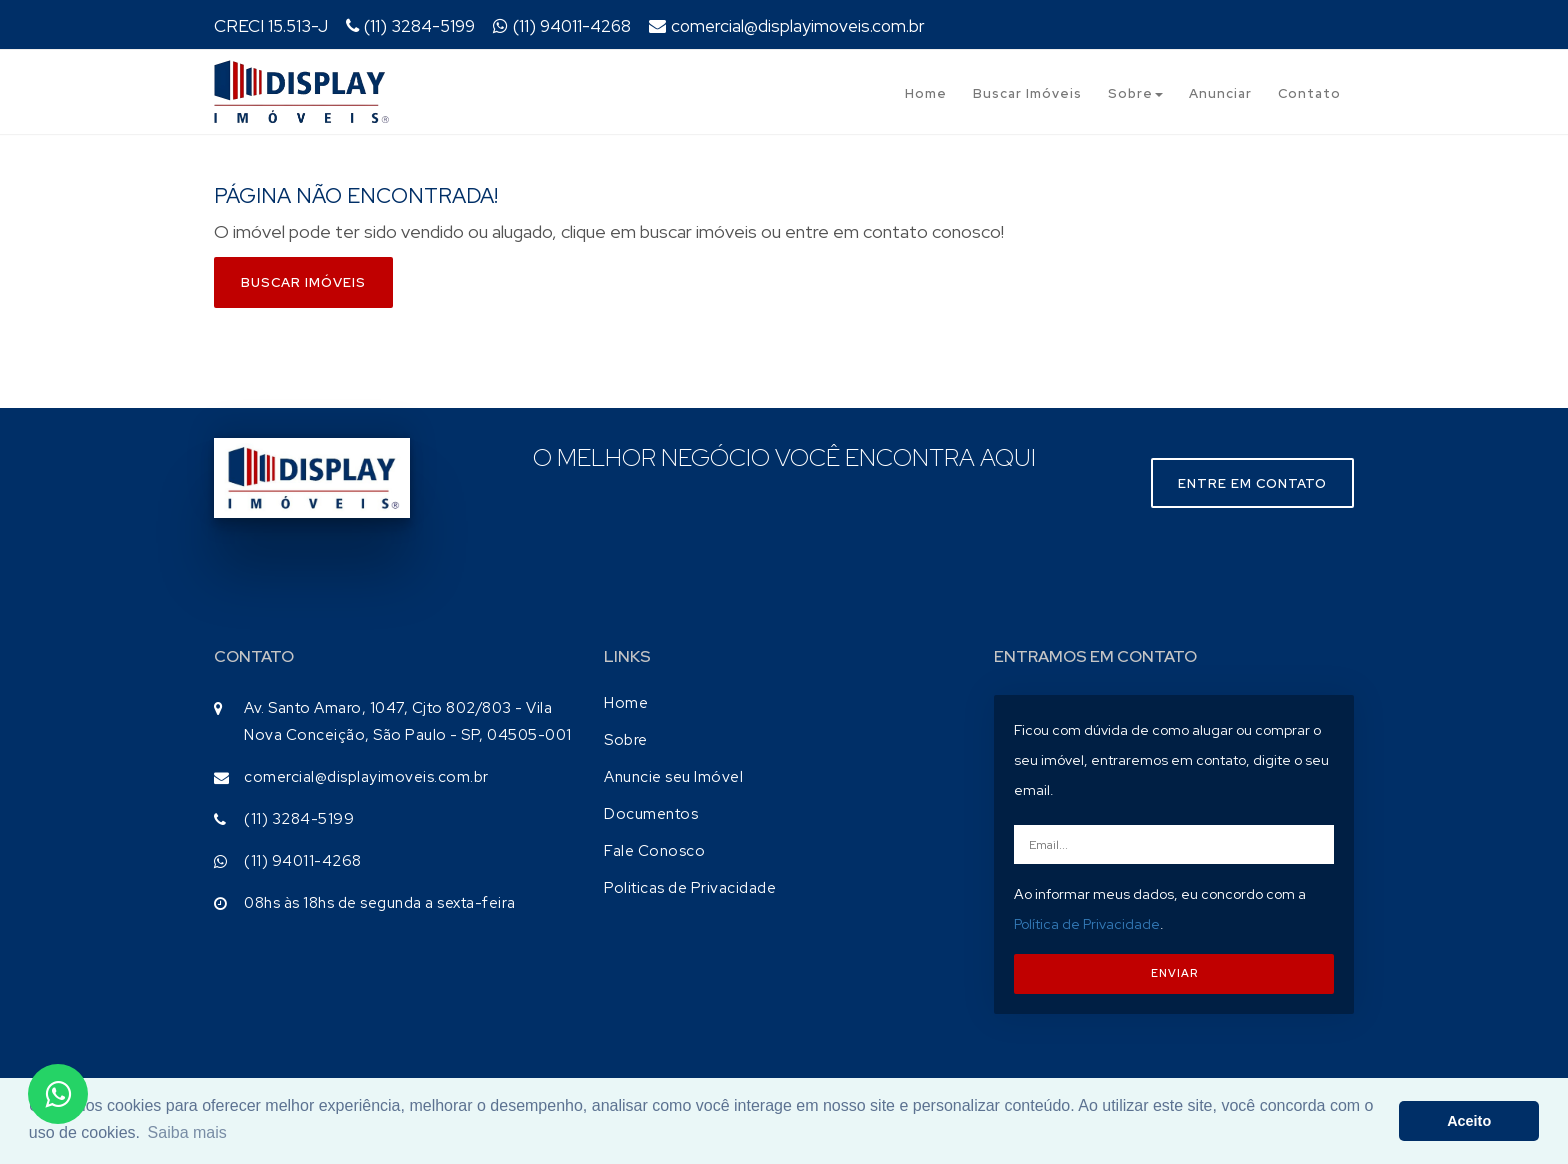  What do you see at coordinates (271, 26) in the screenshot?
I see `CRECI 15.513-J` at bounding box center [271, 26].